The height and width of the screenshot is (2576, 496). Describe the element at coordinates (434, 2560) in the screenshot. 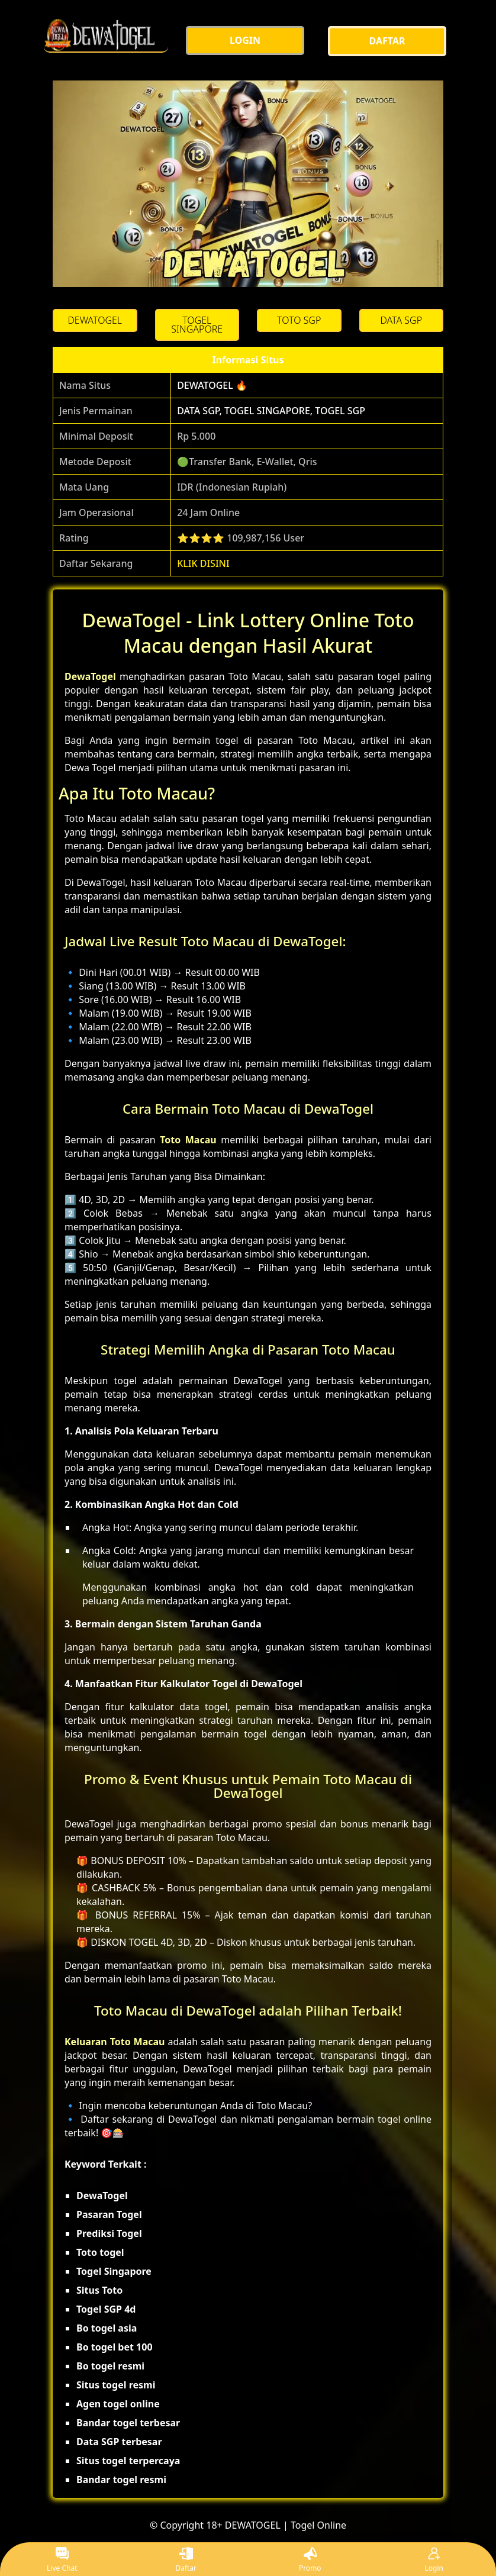

I see `Login` at that location.